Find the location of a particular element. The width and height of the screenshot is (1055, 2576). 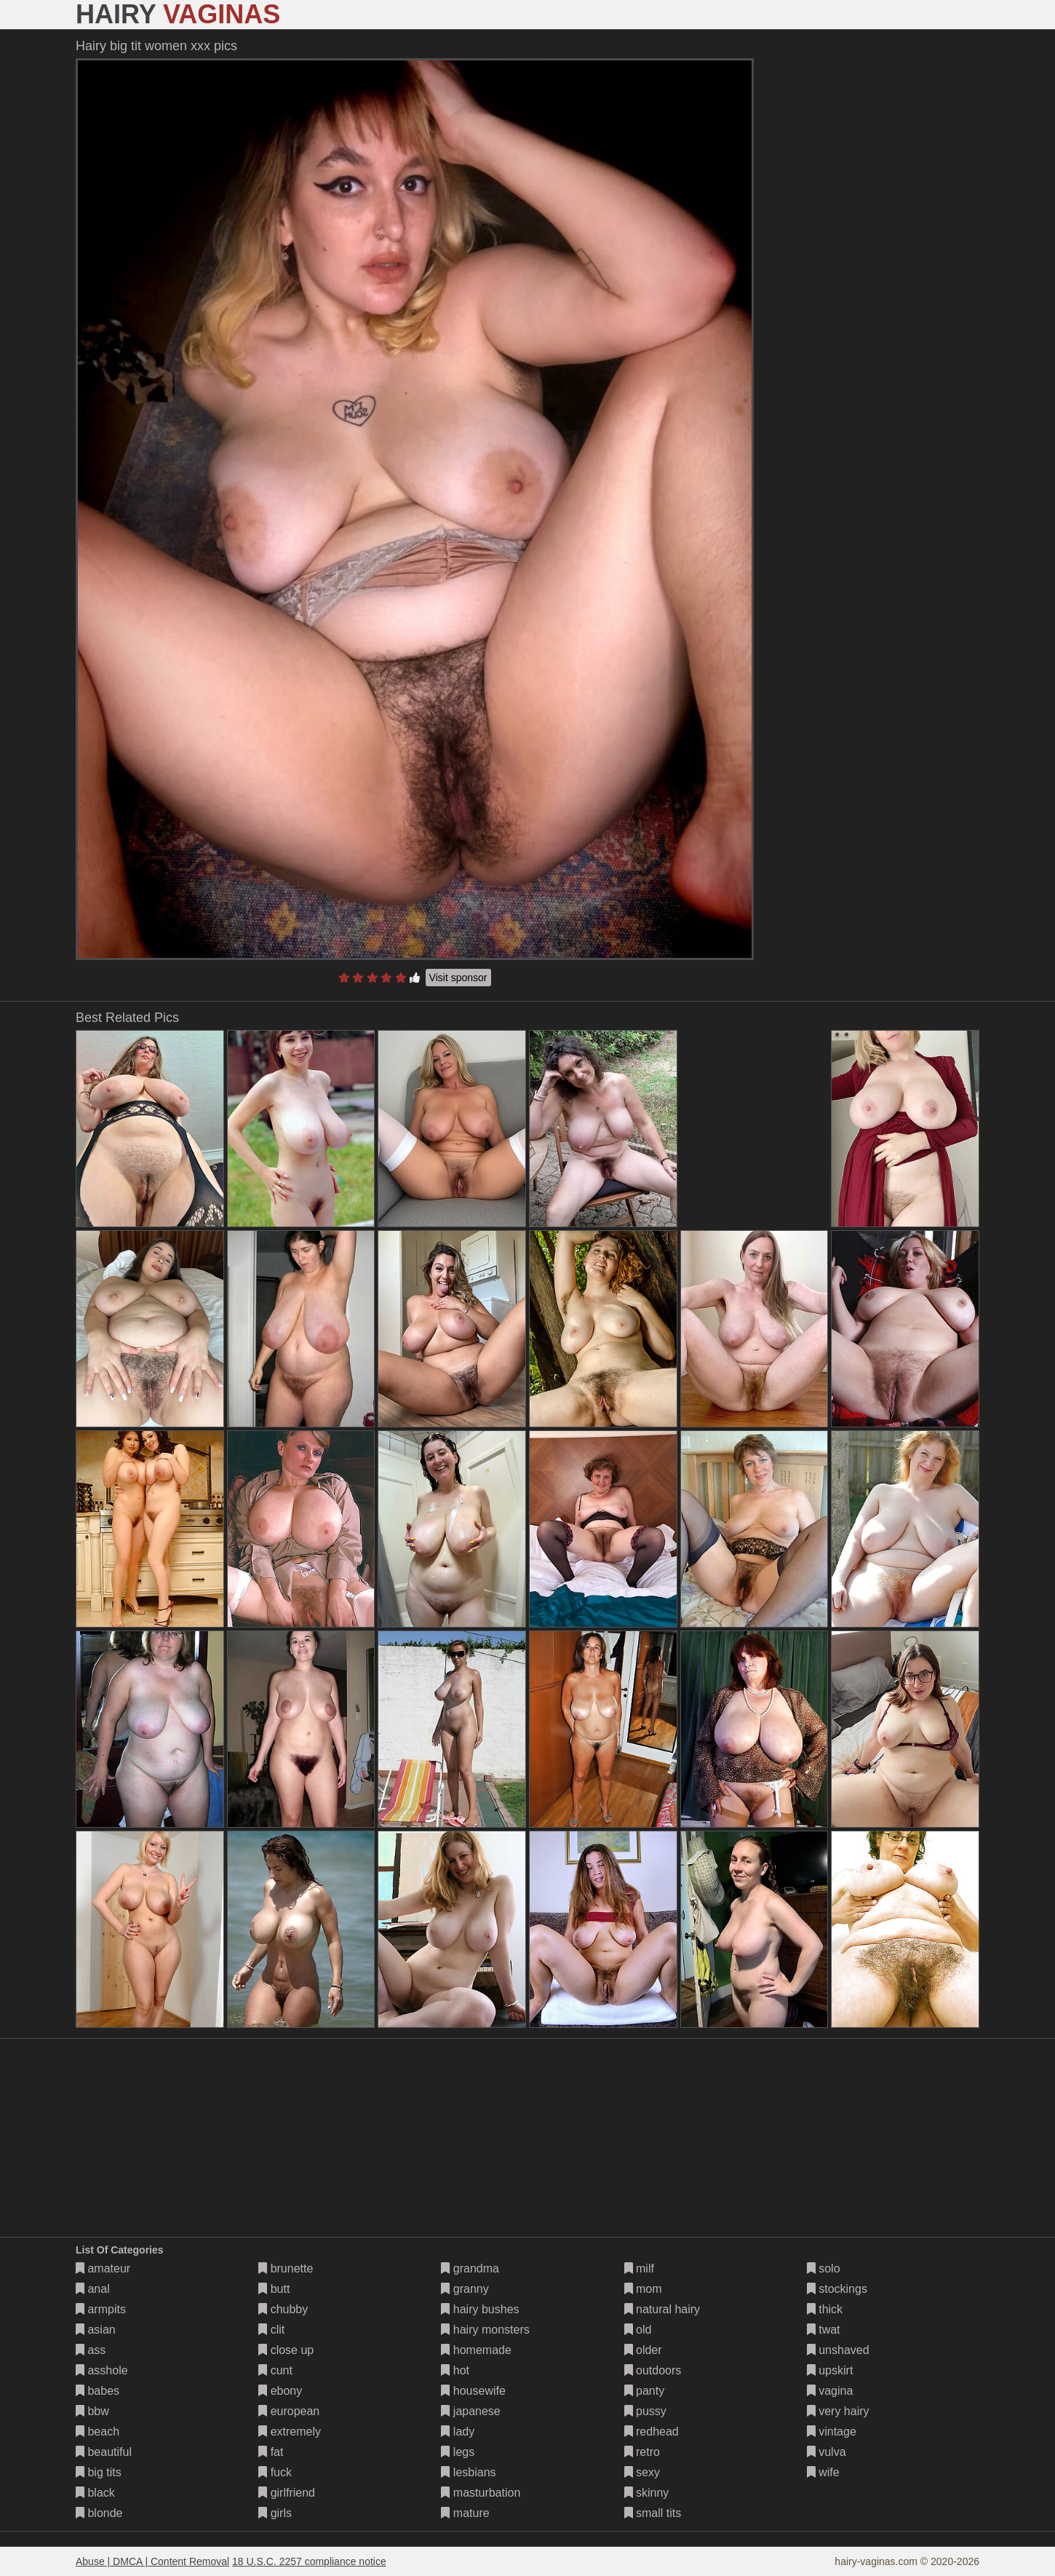

ass is located at coordinates (91, 2350).